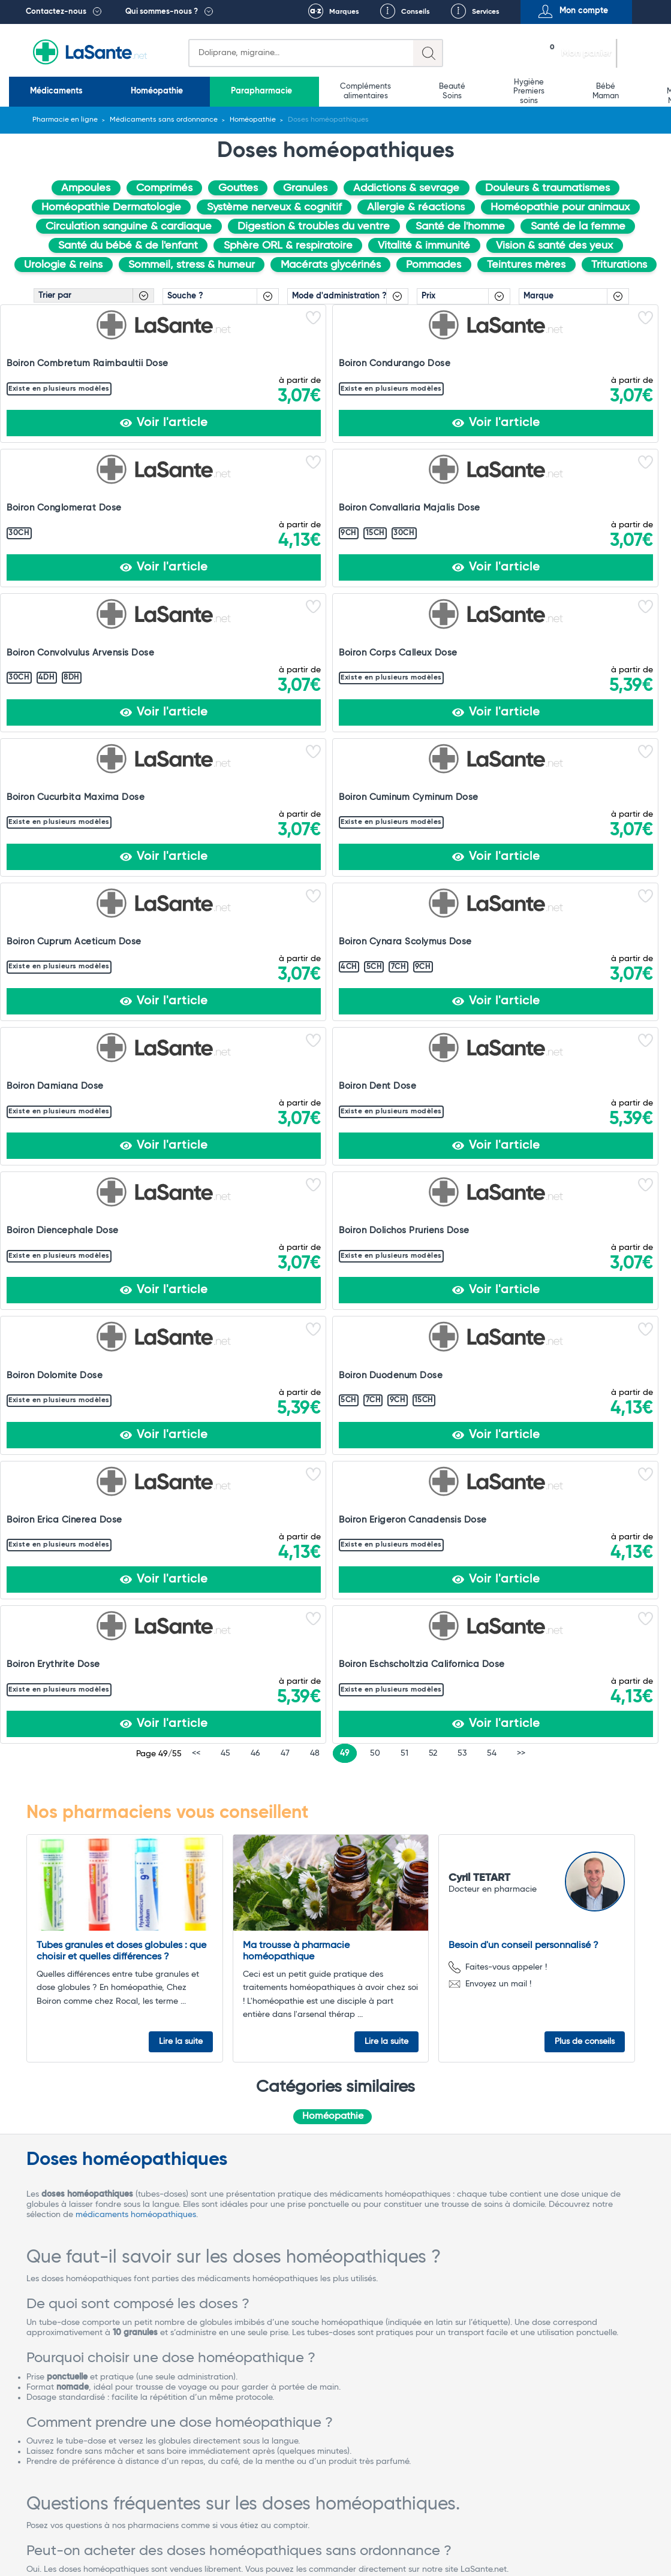  Describe the element at coordinates (601, 505) in the screenshot. I see `Boiron Cynara Scolymus Dose` at that location.